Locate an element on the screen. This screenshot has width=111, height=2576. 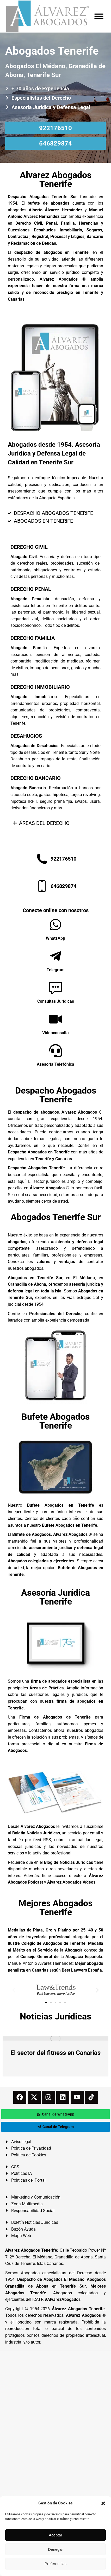
El sector del fitness en Canarias is located at coordinates (55, 2052).